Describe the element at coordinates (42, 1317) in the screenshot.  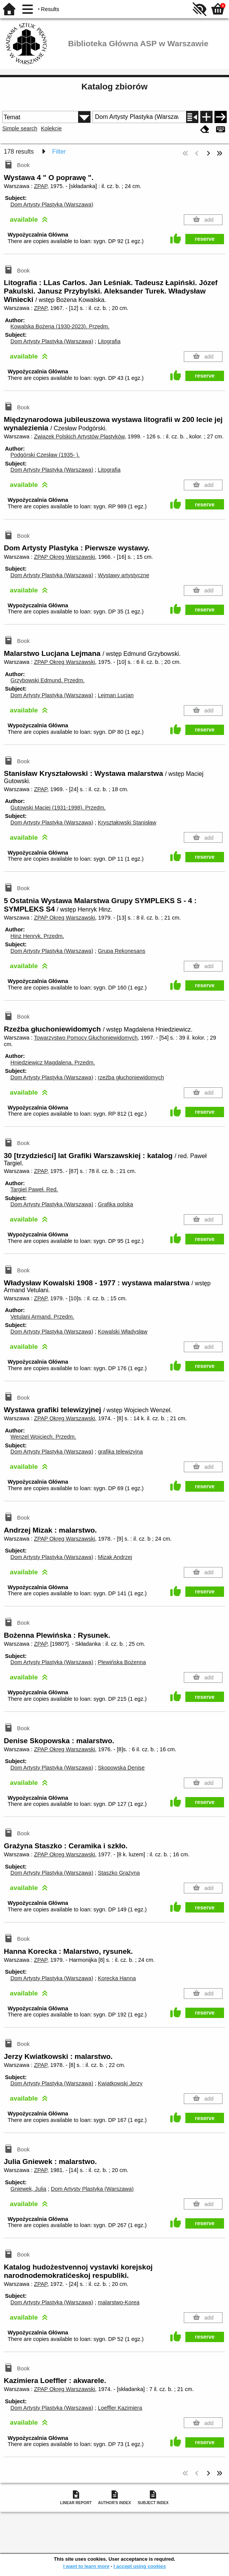
I see `Vetulani Armand.` at that location.